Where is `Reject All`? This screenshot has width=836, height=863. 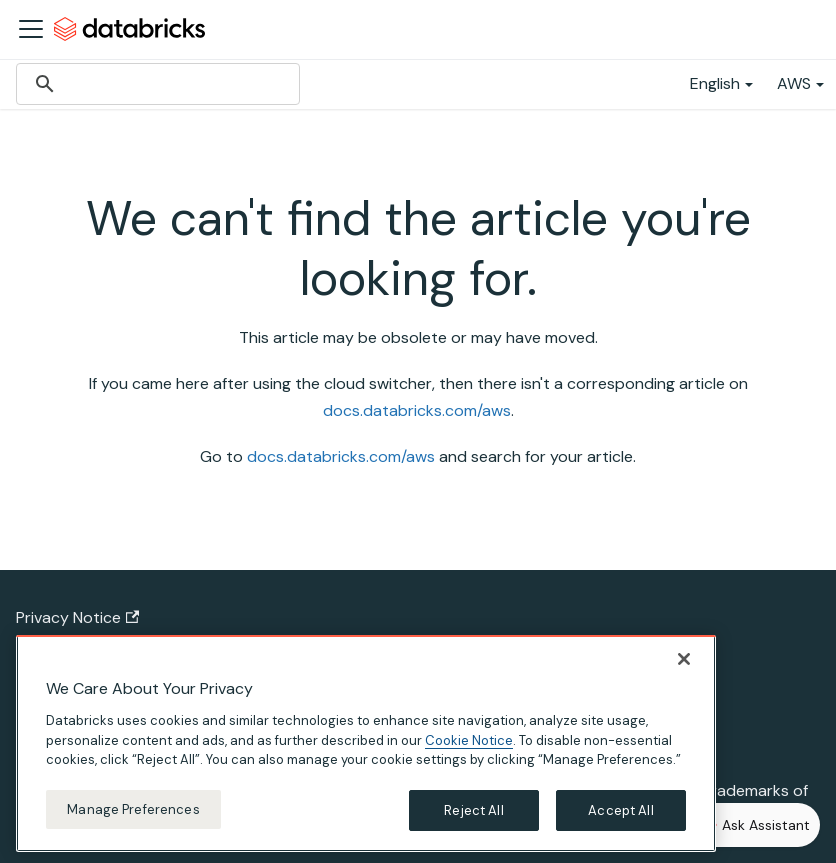 Reject All is located at coordinates (473, 824).